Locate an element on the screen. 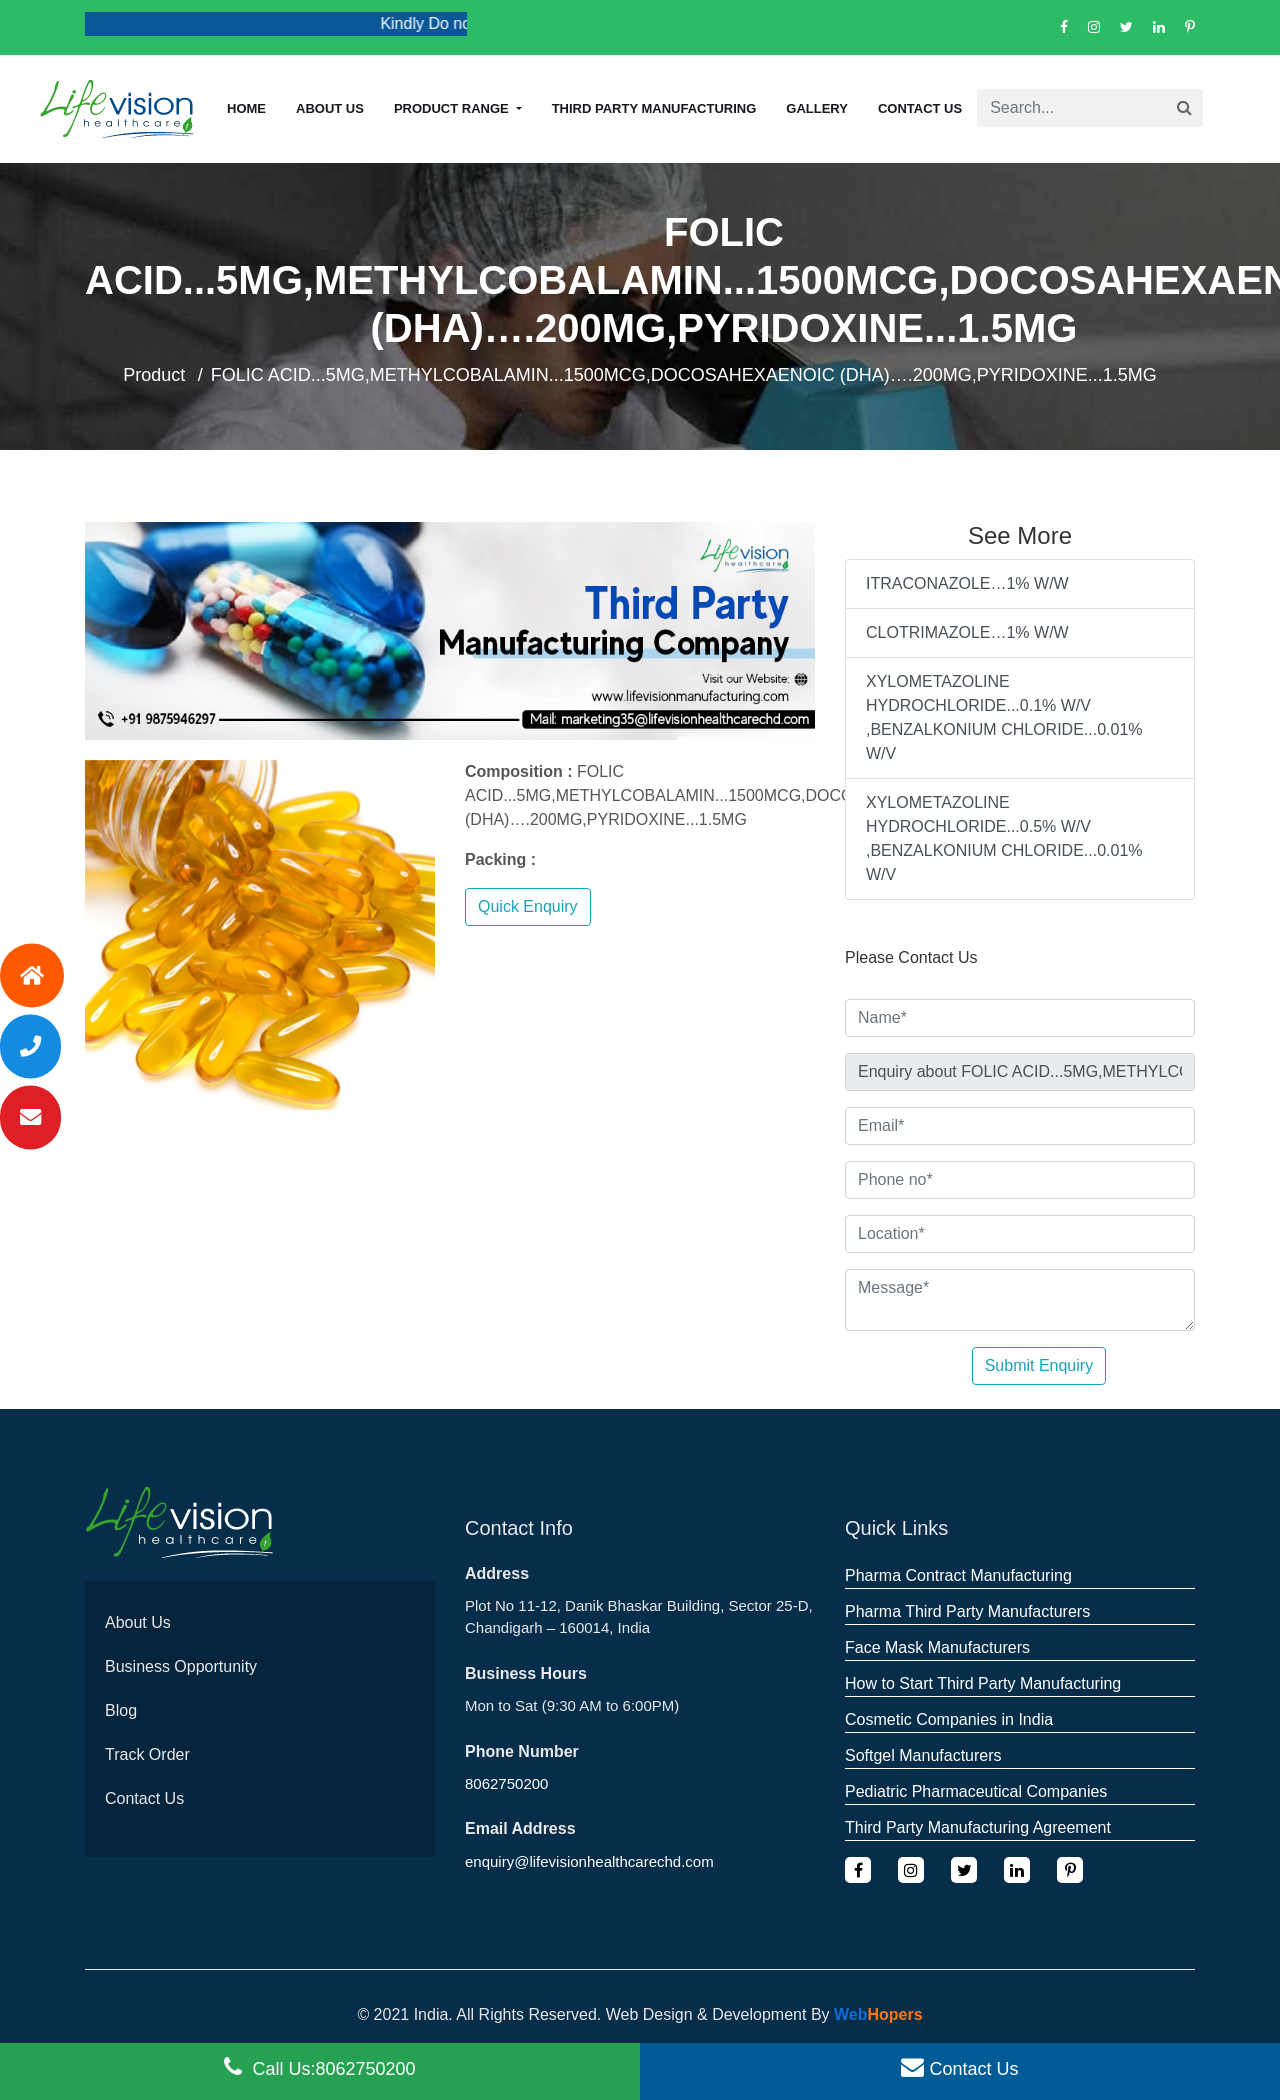 This screenshot has height=2100, width=1280. Submit Enquiry is located at coordinates (1039, 1365).